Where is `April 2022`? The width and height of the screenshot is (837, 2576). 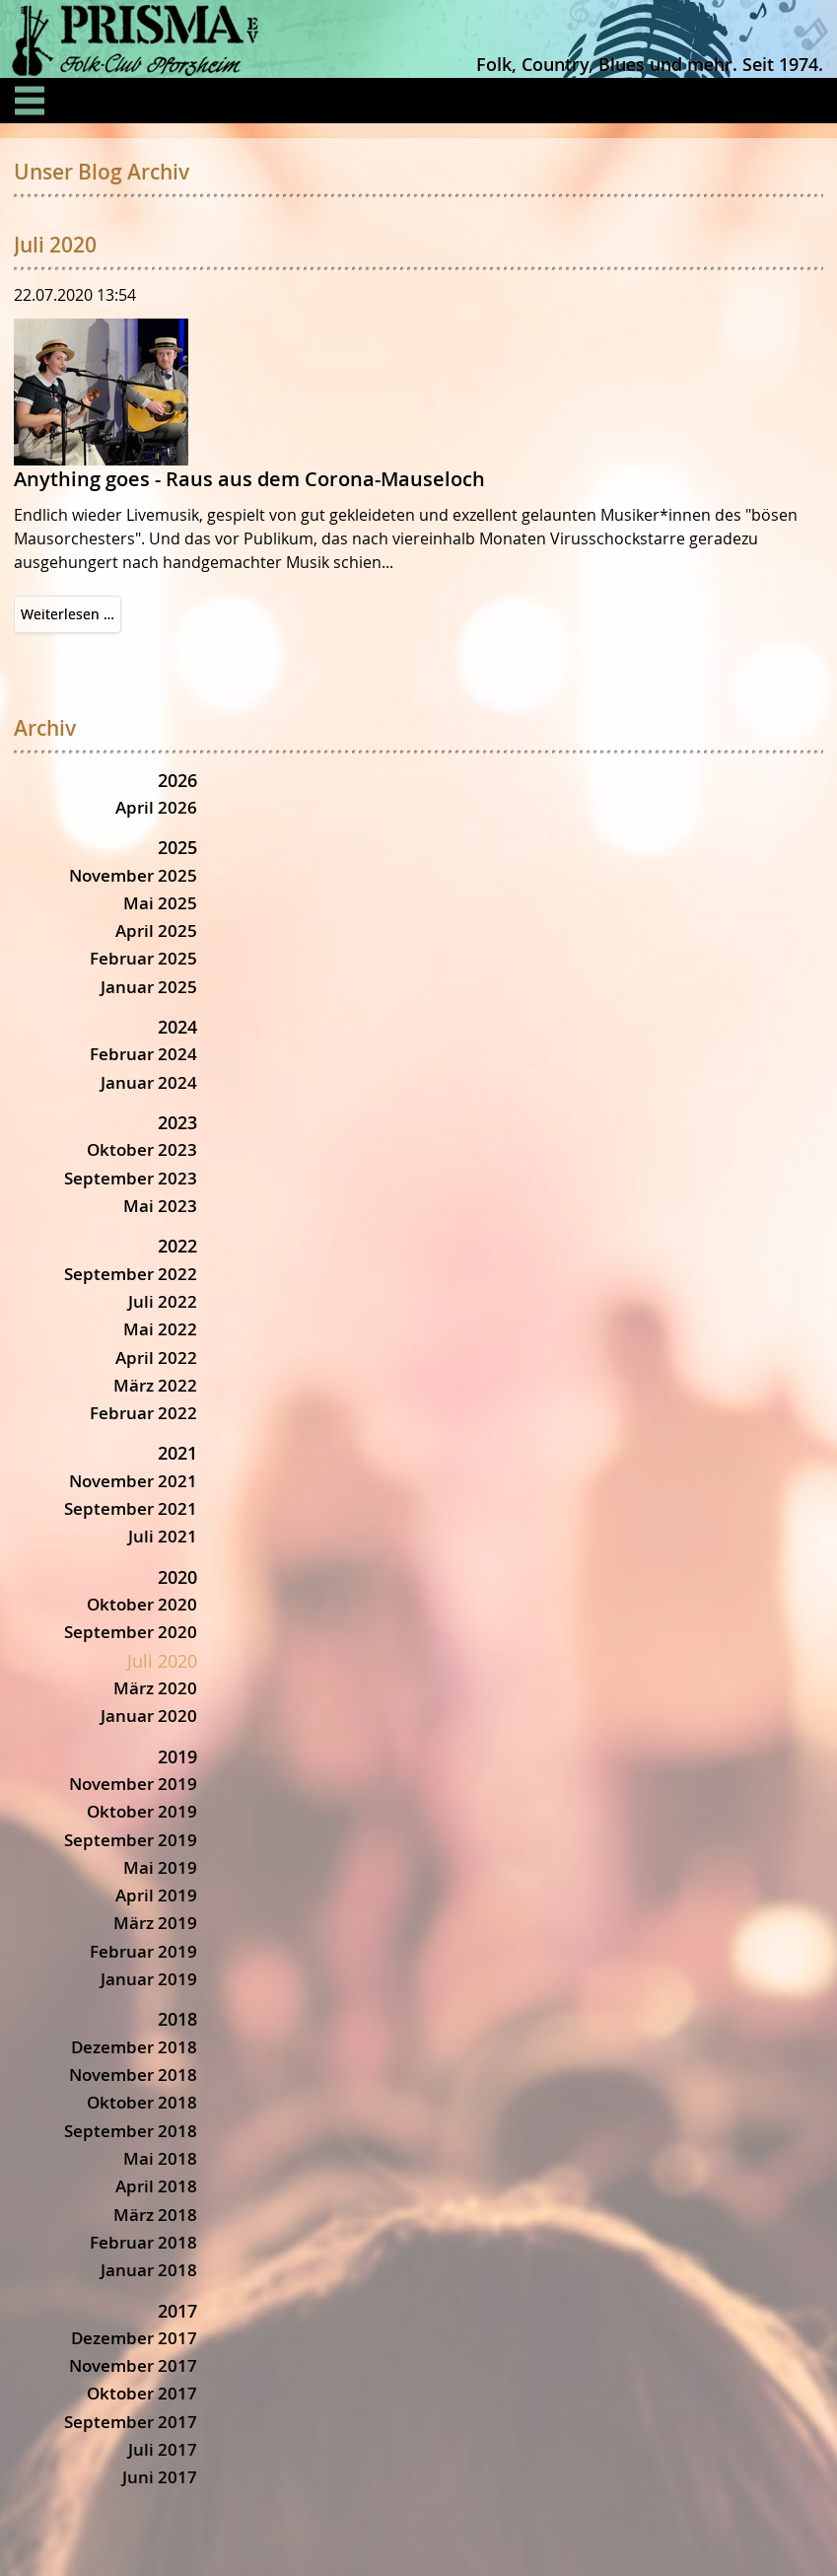
April 2022 is located at coordinates (156, 1357).